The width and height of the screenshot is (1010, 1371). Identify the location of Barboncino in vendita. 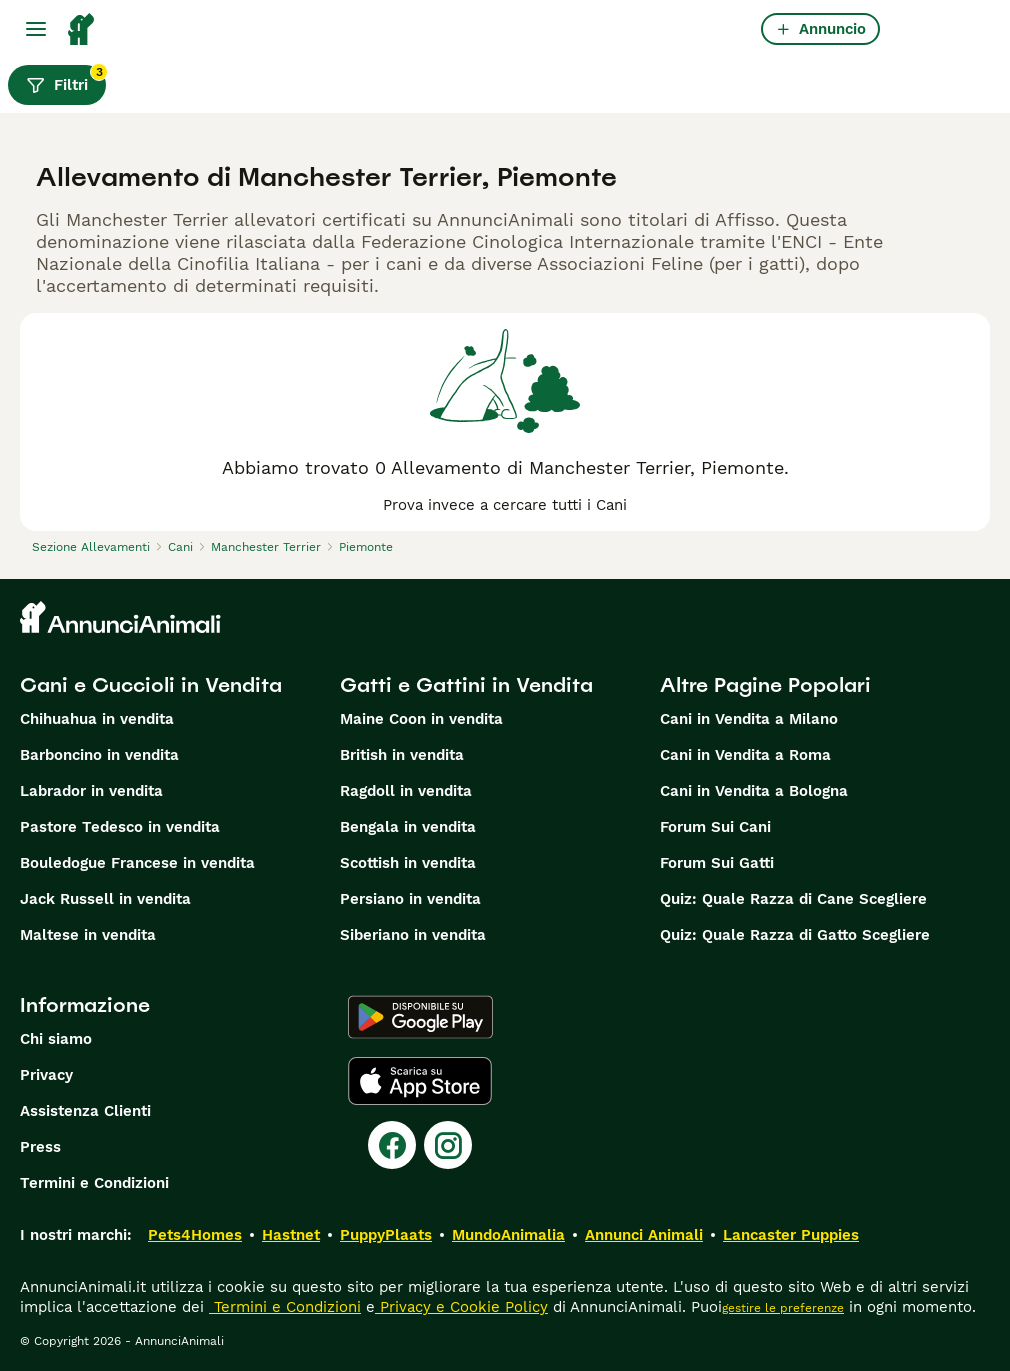
(99, 755).